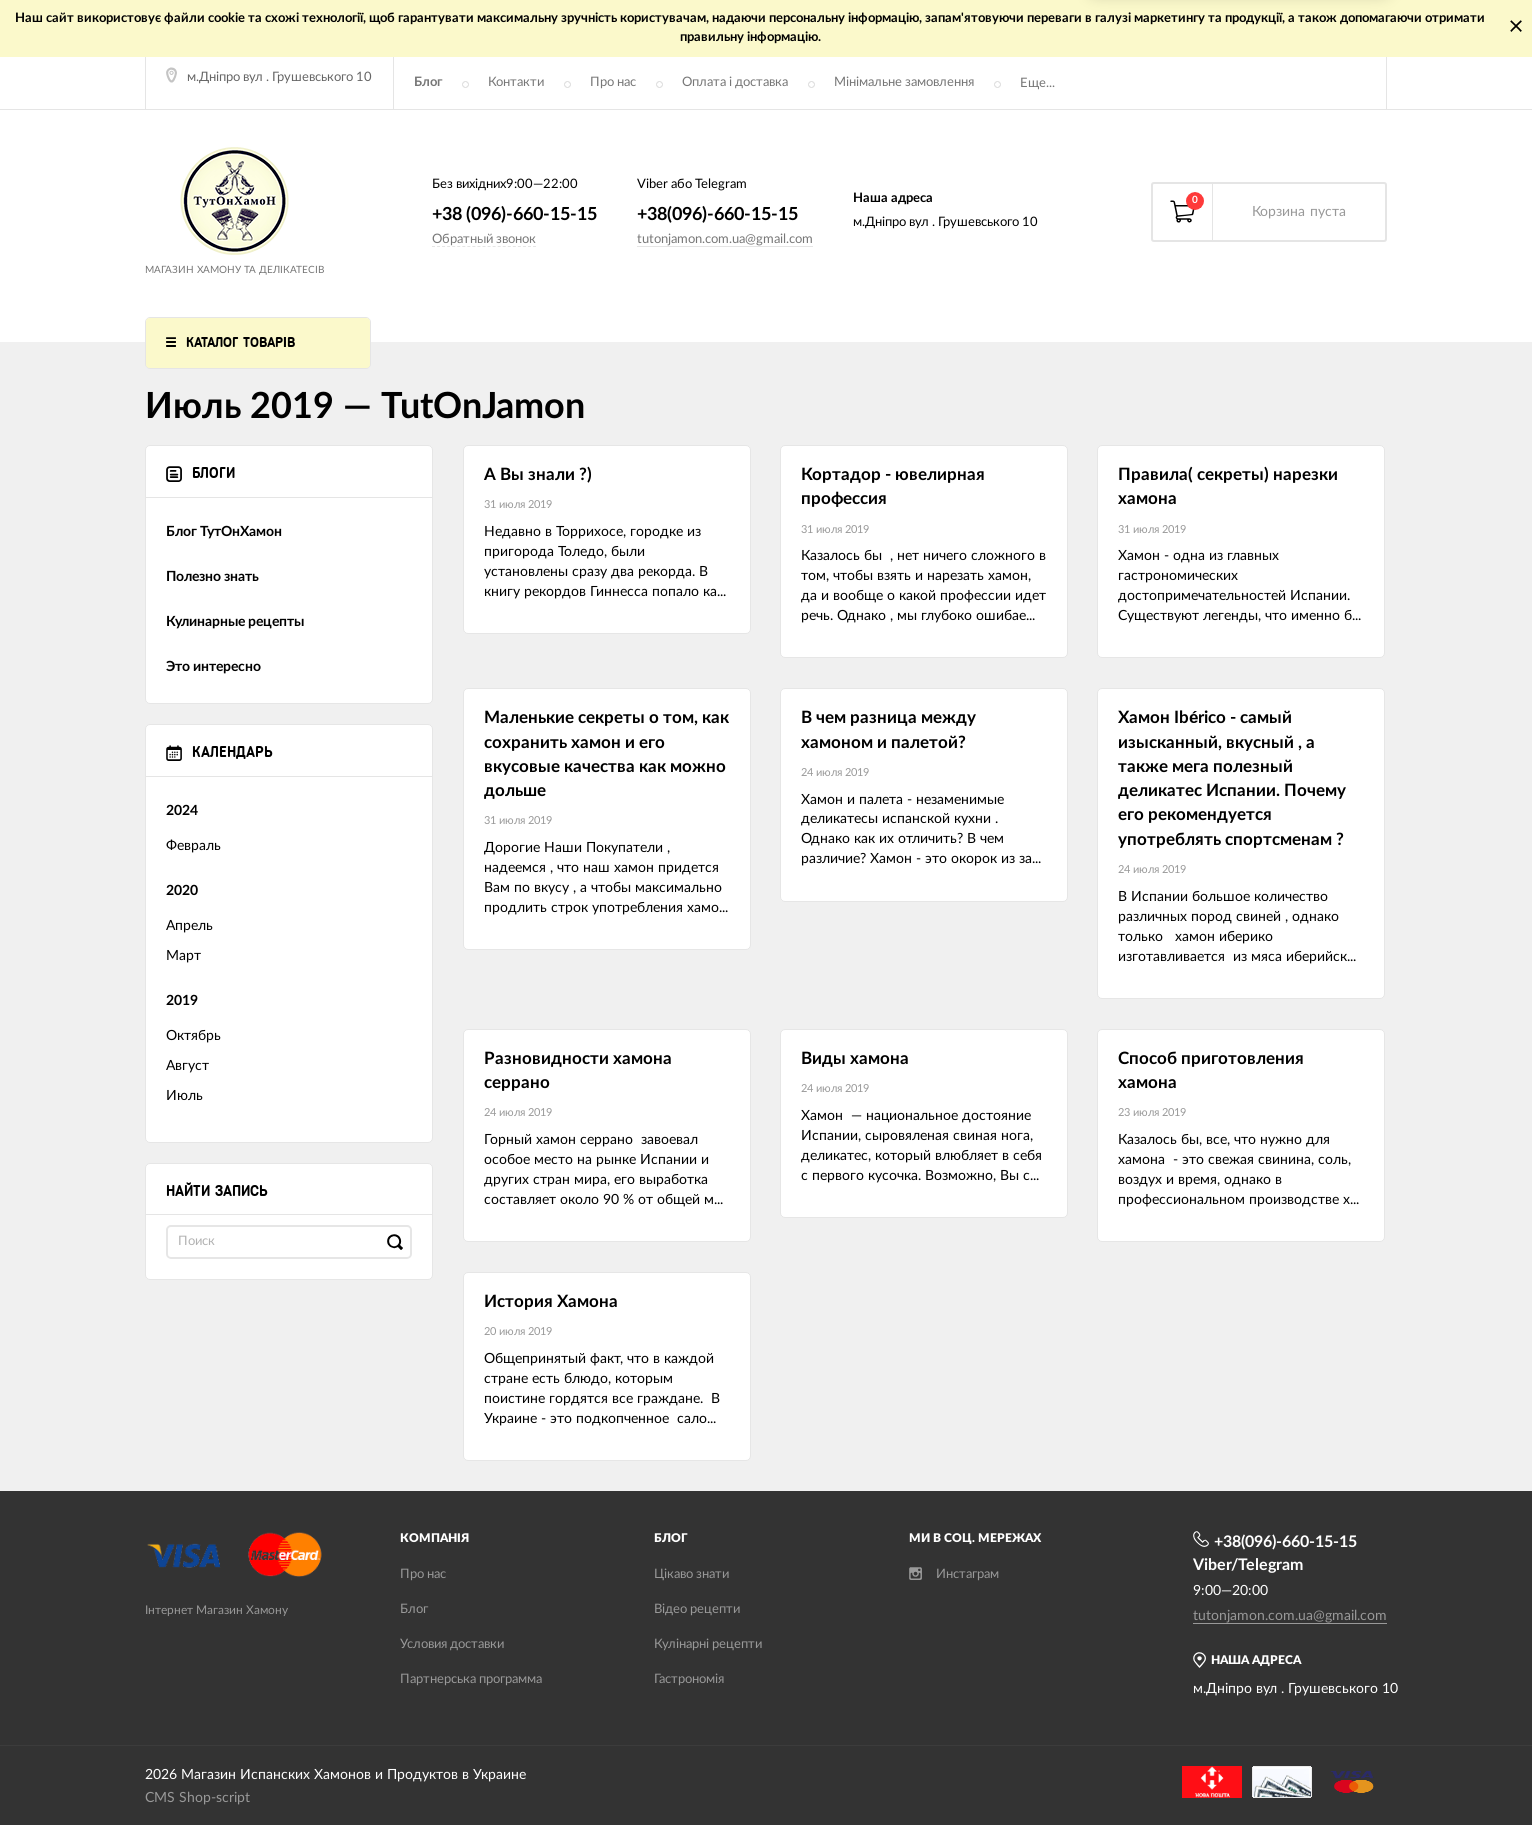 Image resolution: width=1532 pixels, height=1825 pixels. What do you see at coordinates (735, 82) in the screenshot?
I see `Оплата і доставка` at bounding box center [735, 82].